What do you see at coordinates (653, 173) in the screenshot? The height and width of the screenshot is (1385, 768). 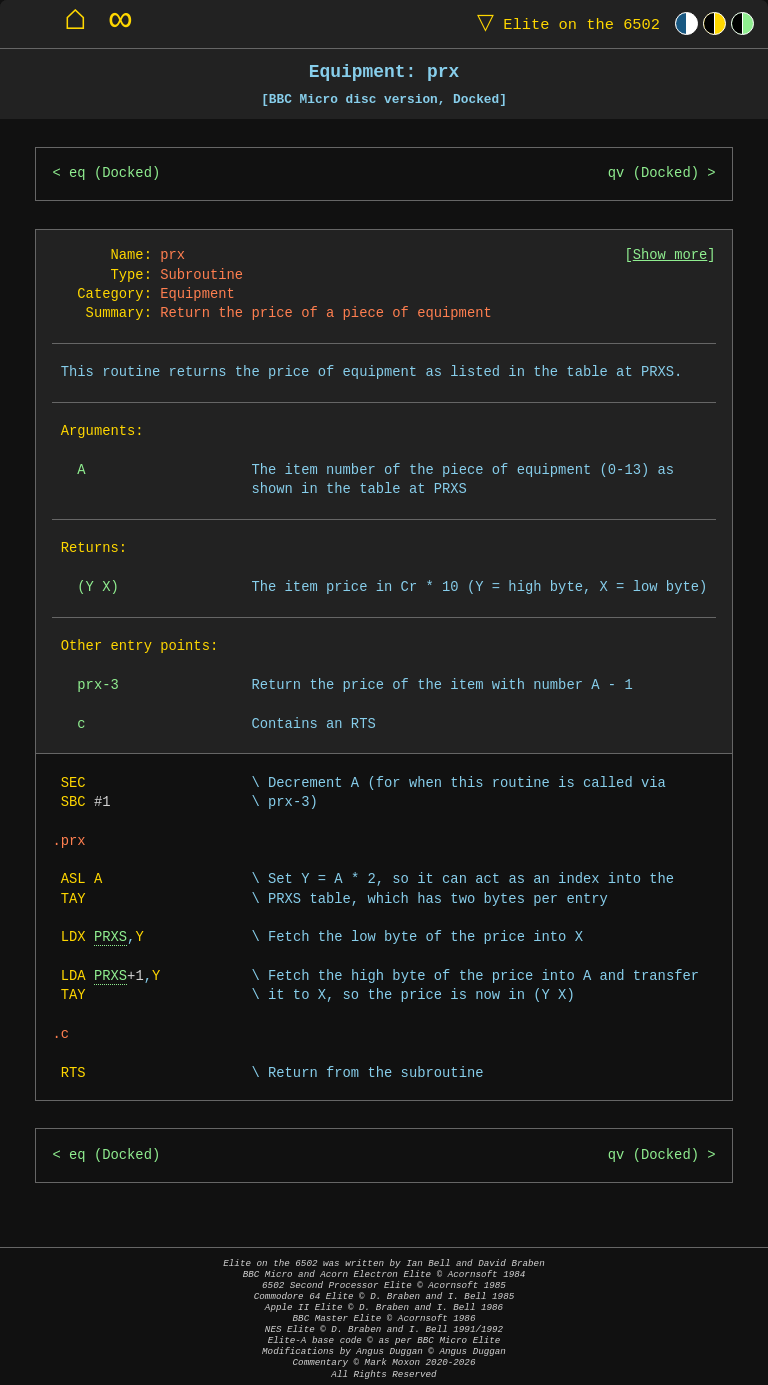 I see `qv (Docked)` at bounding box center [653, 173].